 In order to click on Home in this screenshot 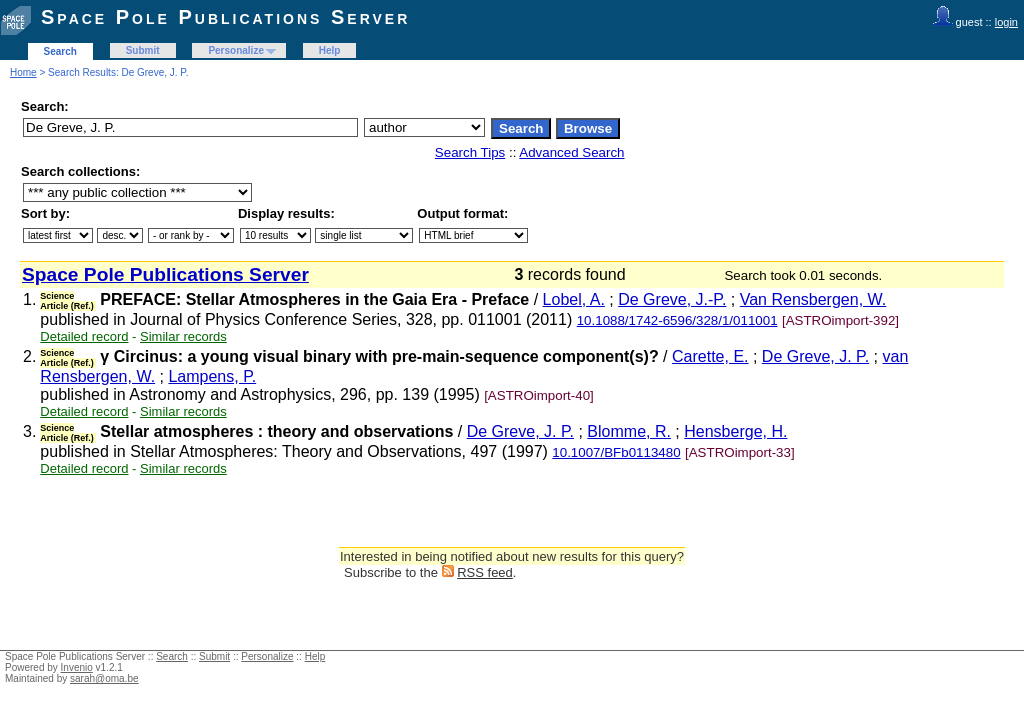, I will do `click(23, 72)`.